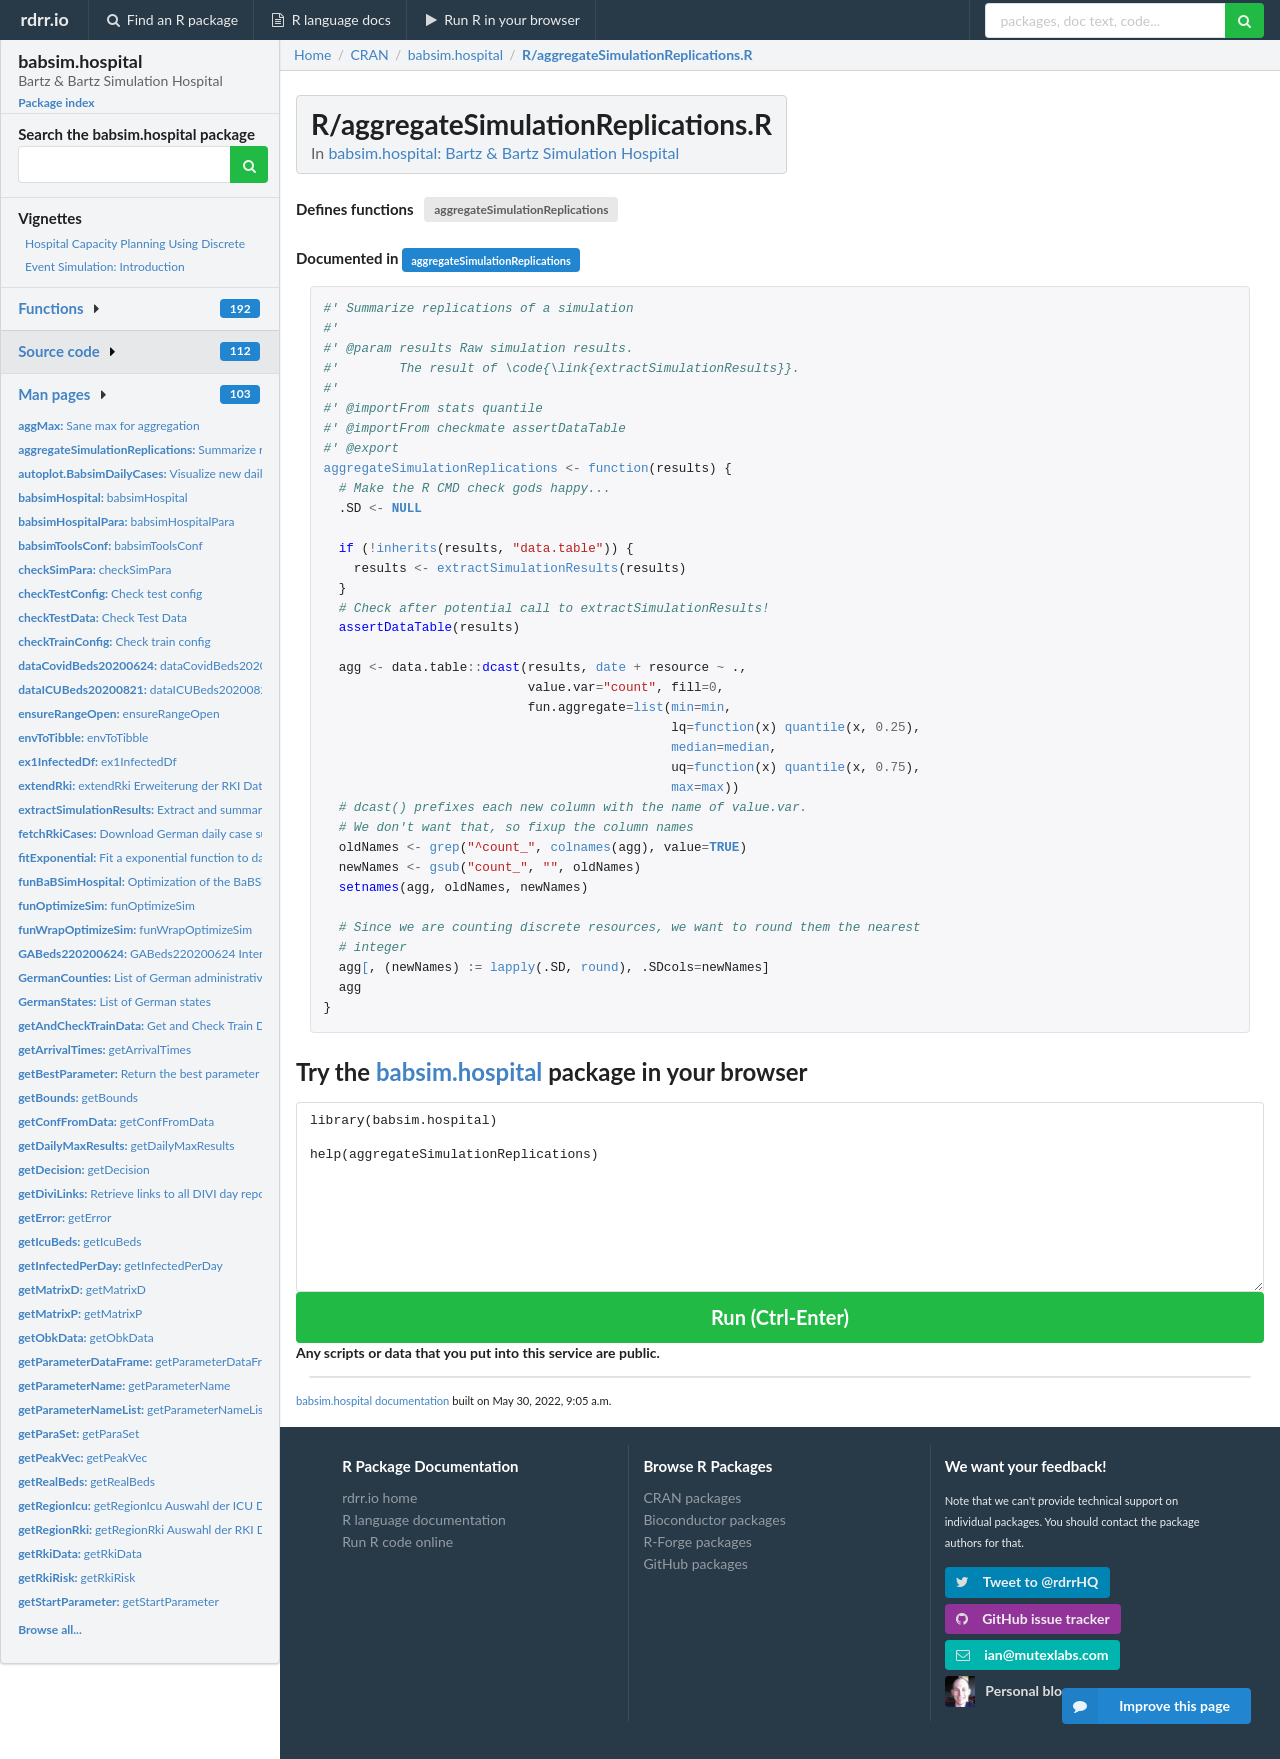 This screenshot has height=1759, width=1280. I want to click on getParaSet, so click(78, 1433).